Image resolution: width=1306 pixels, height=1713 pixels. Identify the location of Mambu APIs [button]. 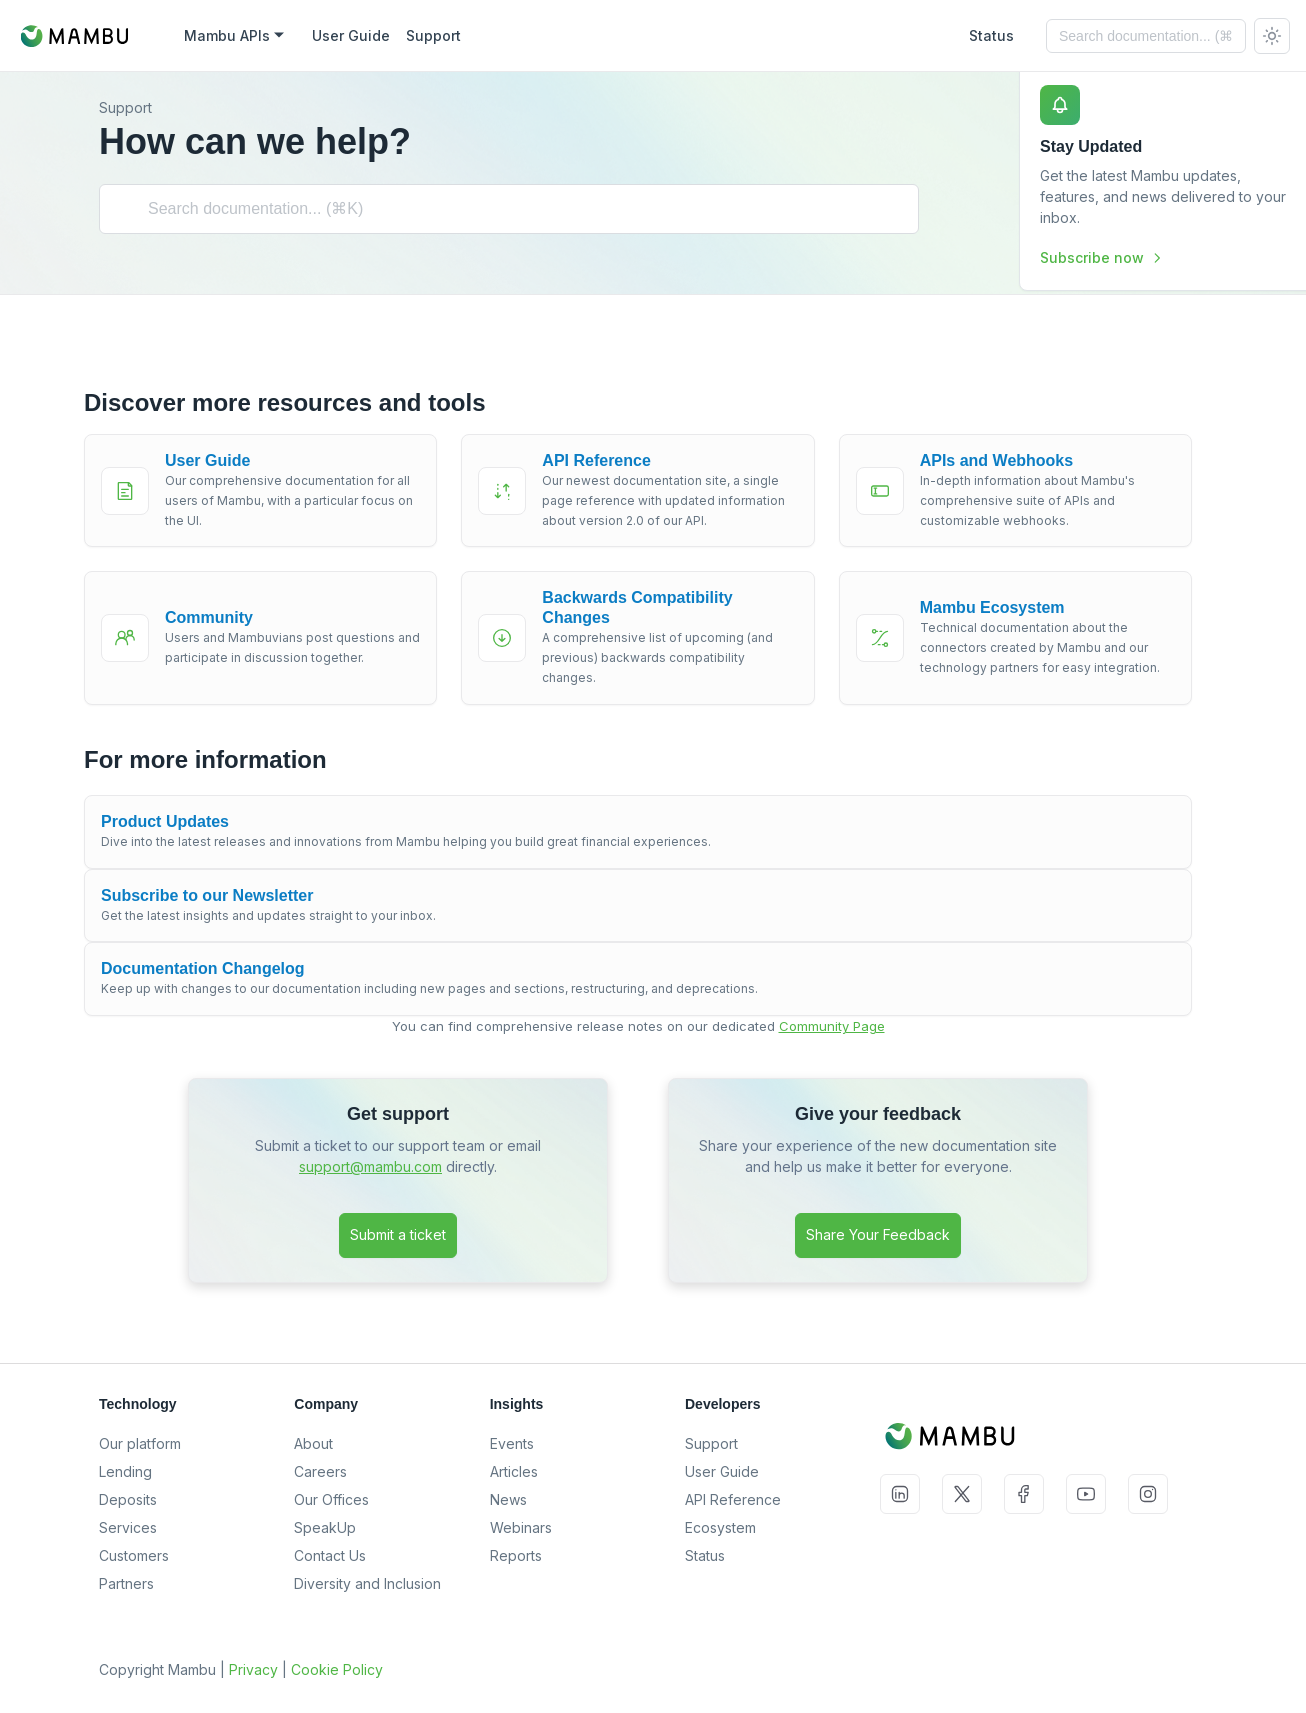
(227, 35).